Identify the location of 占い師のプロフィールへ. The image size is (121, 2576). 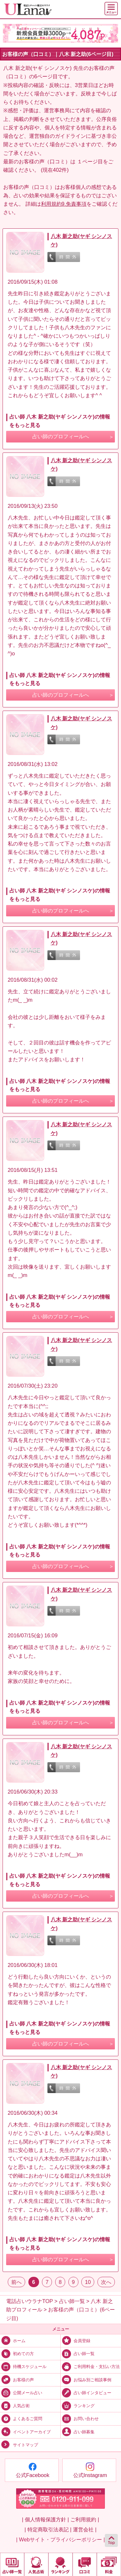
(60, 436).